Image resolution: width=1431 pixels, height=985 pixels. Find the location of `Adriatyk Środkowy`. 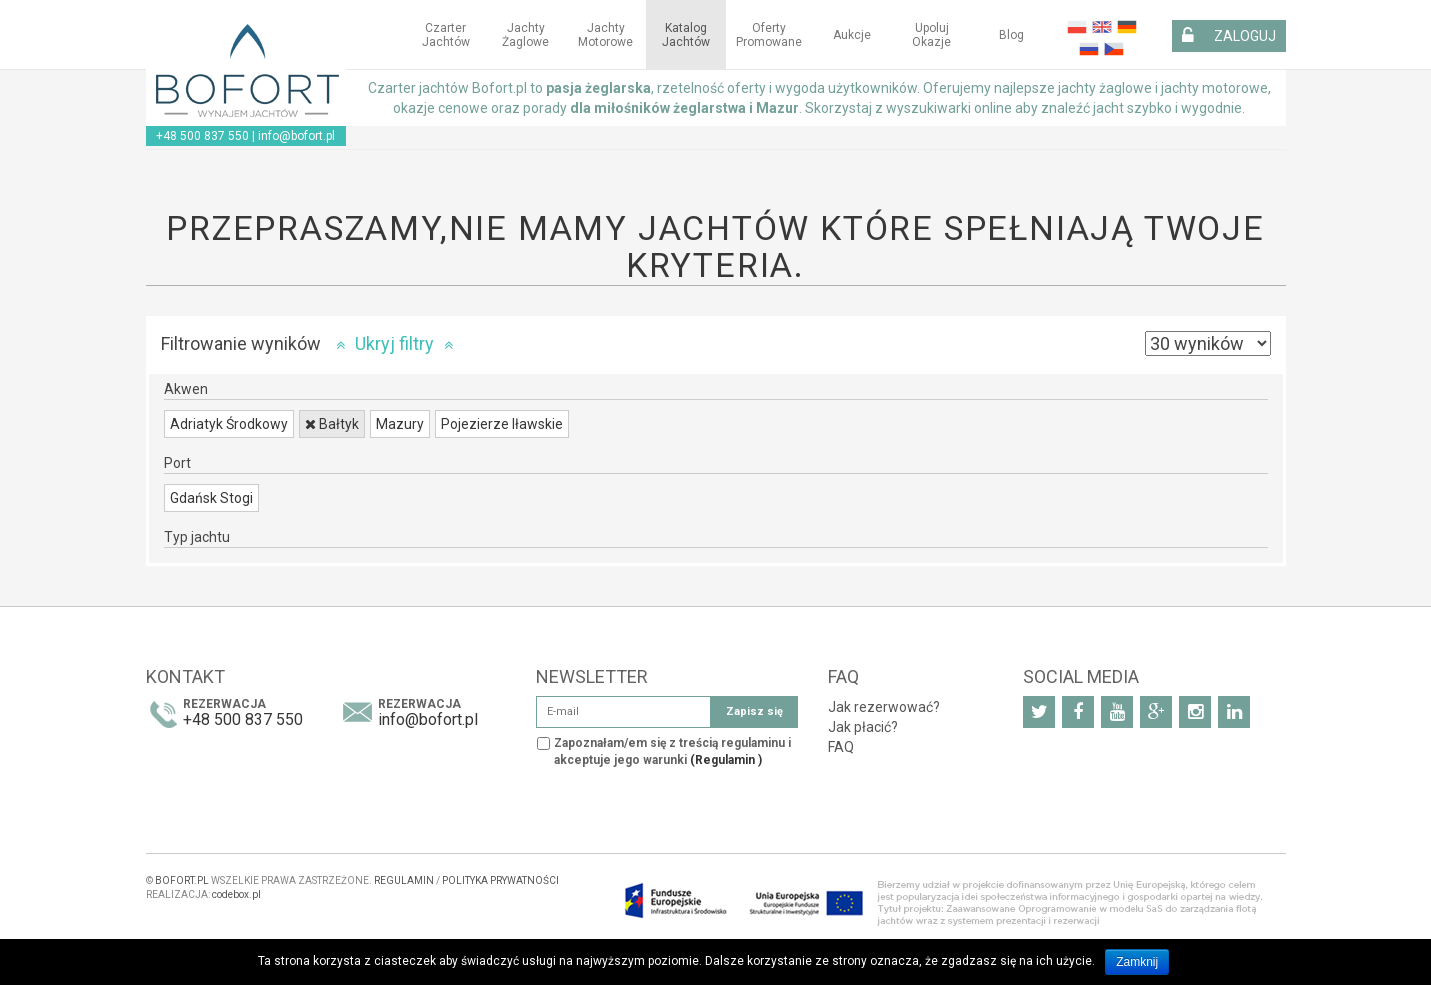

Adriatyk Środkowy is located at coordinates (229, 424).